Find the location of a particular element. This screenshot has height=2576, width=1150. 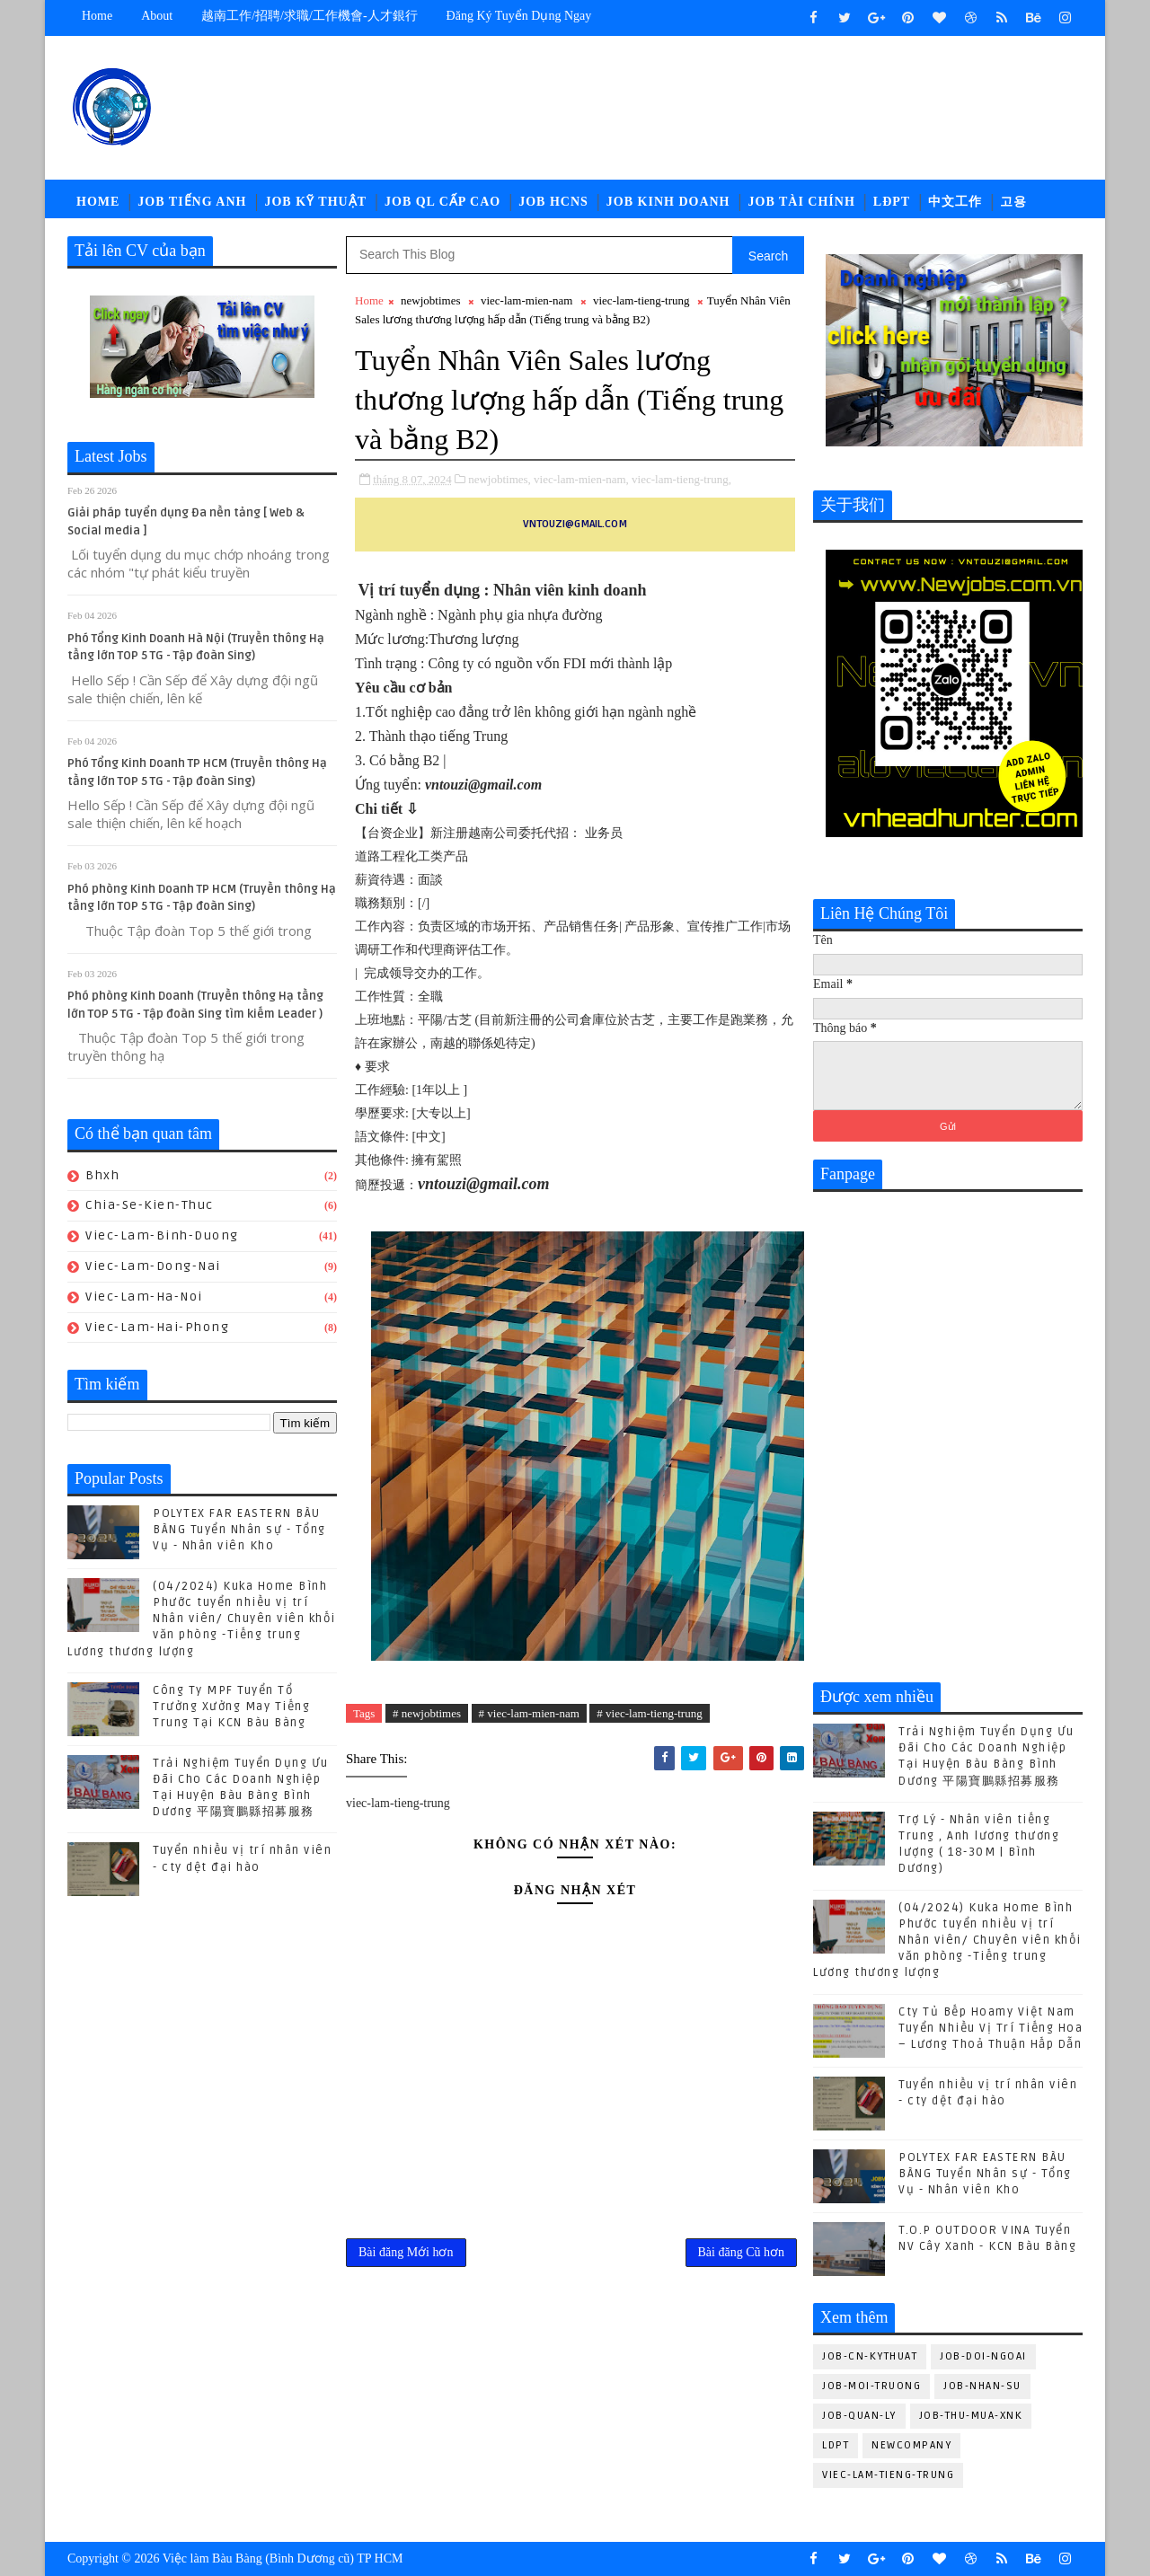

job-cn-kythuat is located at coordinates (869, 2356).